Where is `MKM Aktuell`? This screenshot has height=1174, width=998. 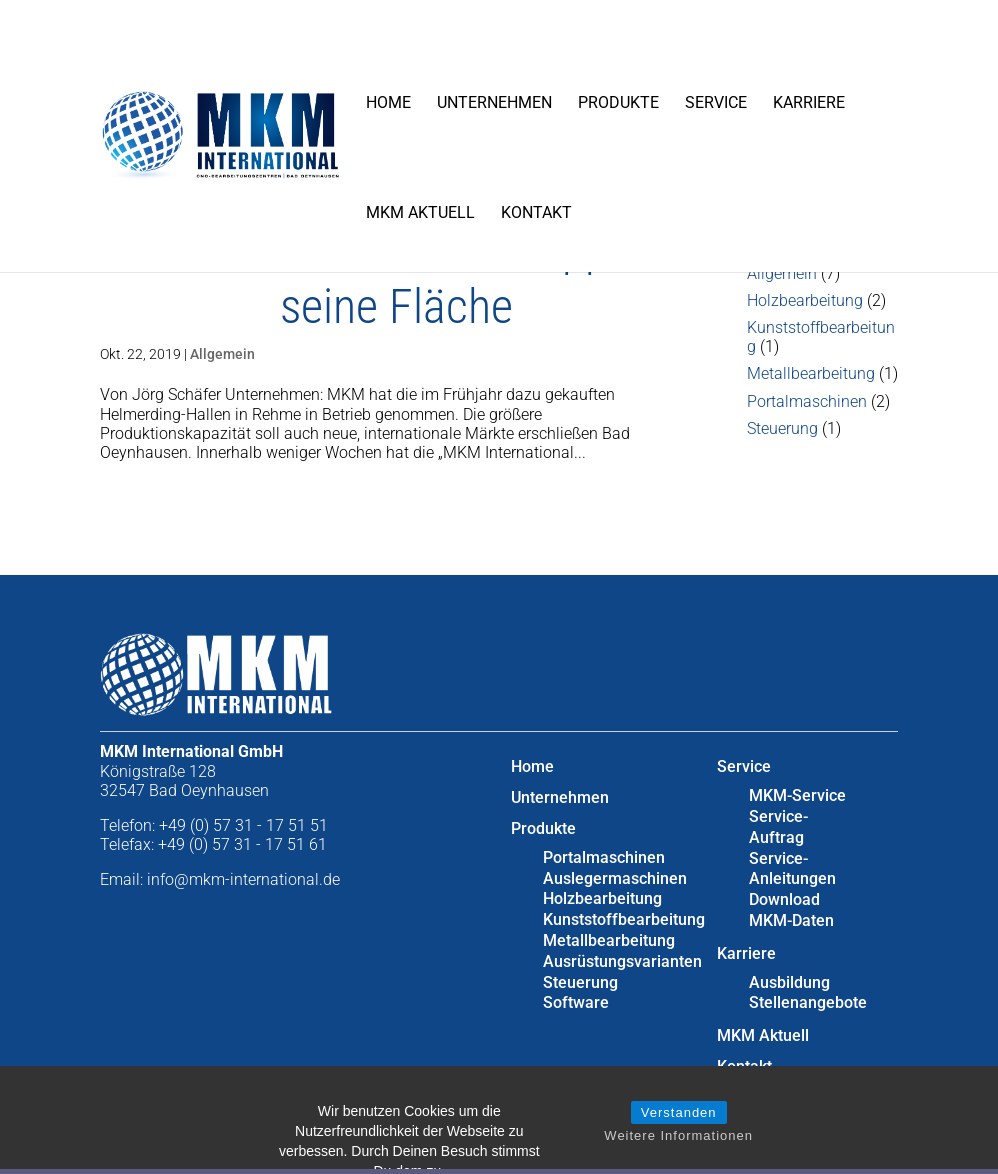
MKM Aktuell is located at coordinates (420, 212).